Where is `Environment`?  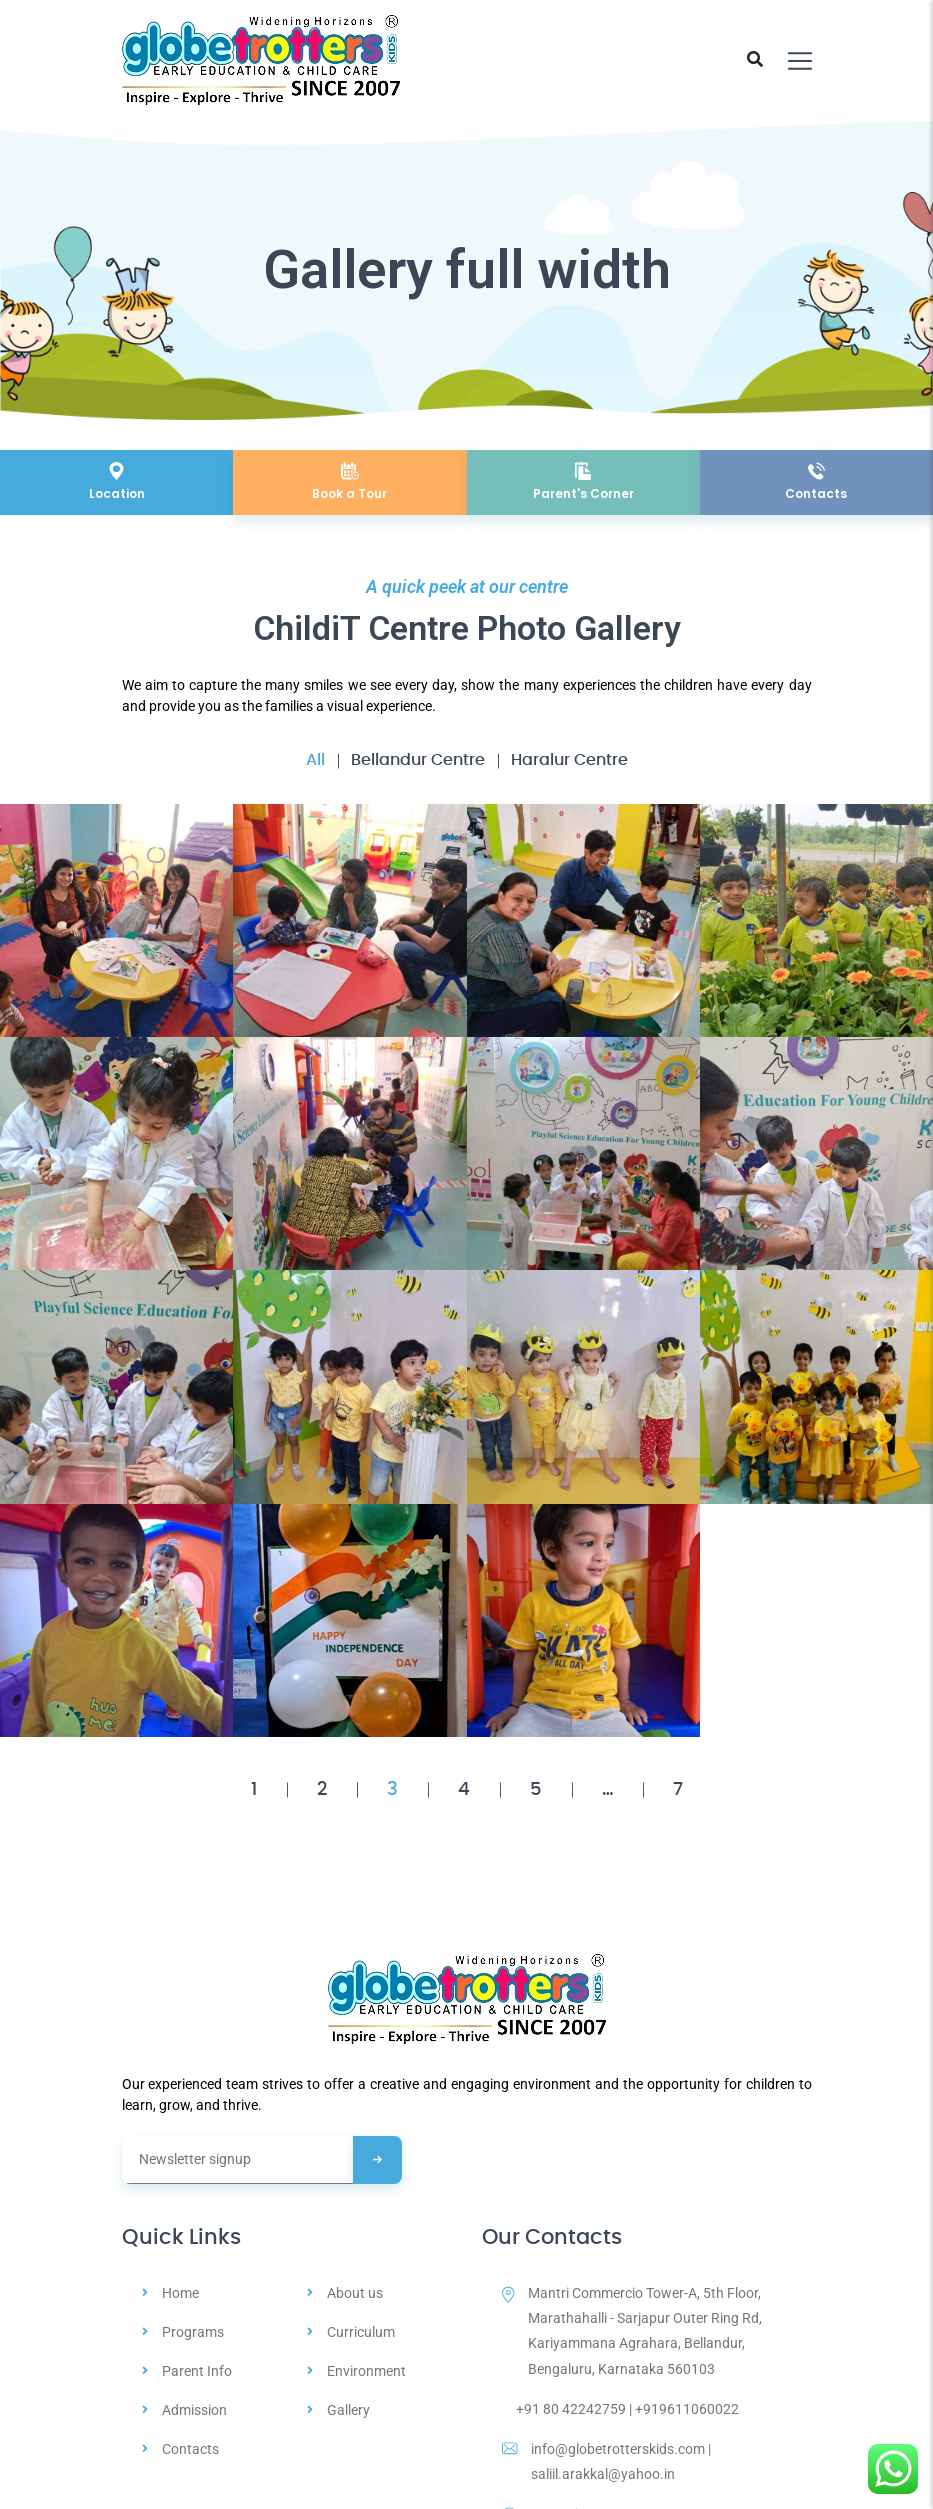
Environment is located at coordinates (366, 2371).